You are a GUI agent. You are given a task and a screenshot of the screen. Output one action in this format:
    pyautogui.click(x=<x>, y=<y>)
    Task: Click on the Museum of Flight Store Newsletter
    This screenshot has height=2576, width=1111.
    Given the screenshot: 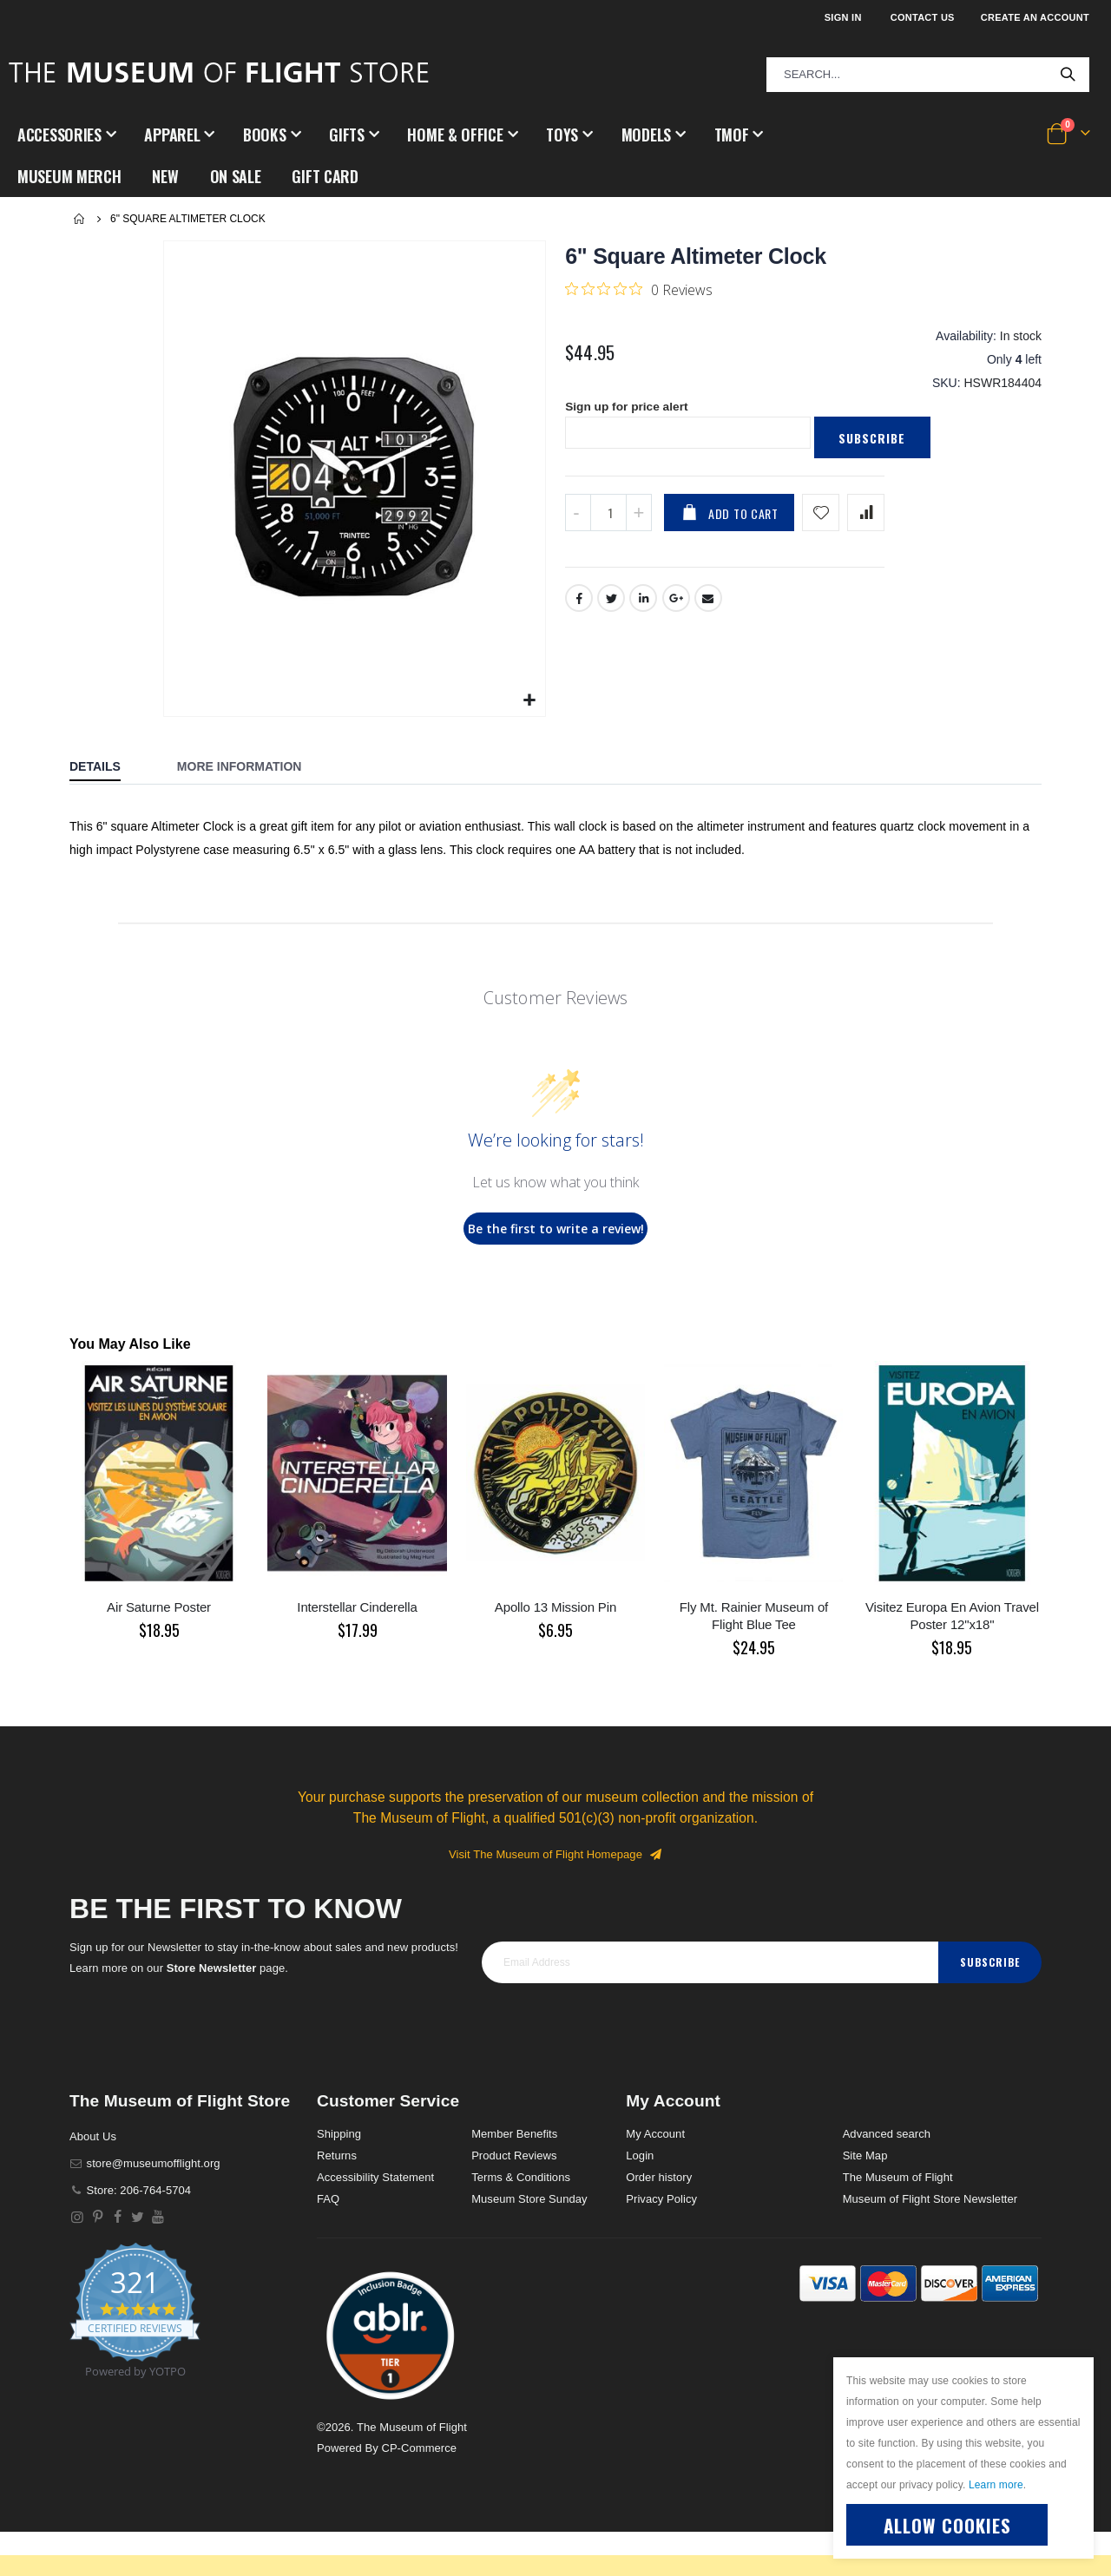 What is the action you would take?
    pyautogui.click(x=930, y=2198)
    